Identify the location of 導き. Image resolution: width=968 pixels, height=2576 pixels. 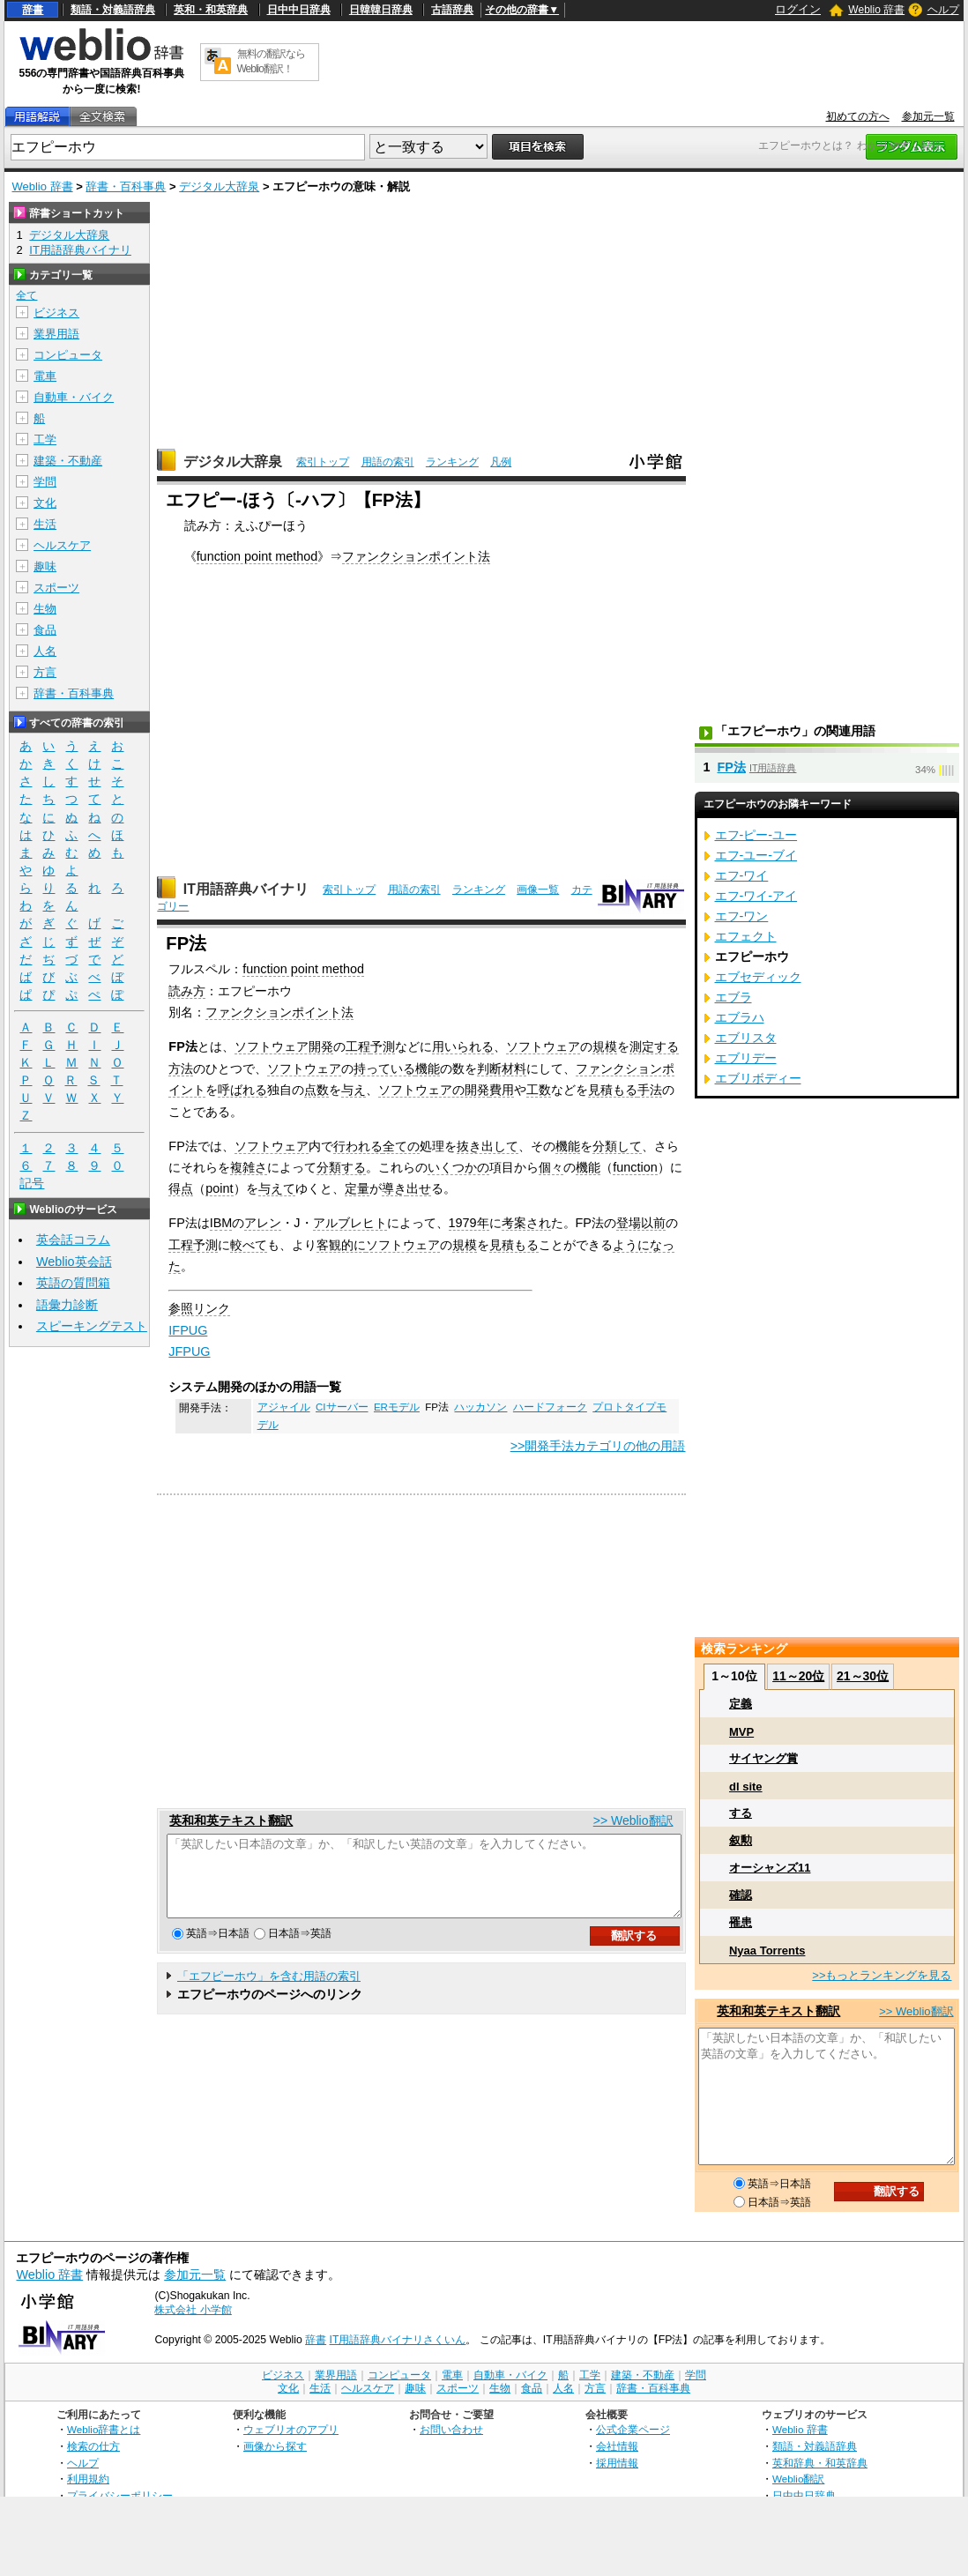
(394, 1188).